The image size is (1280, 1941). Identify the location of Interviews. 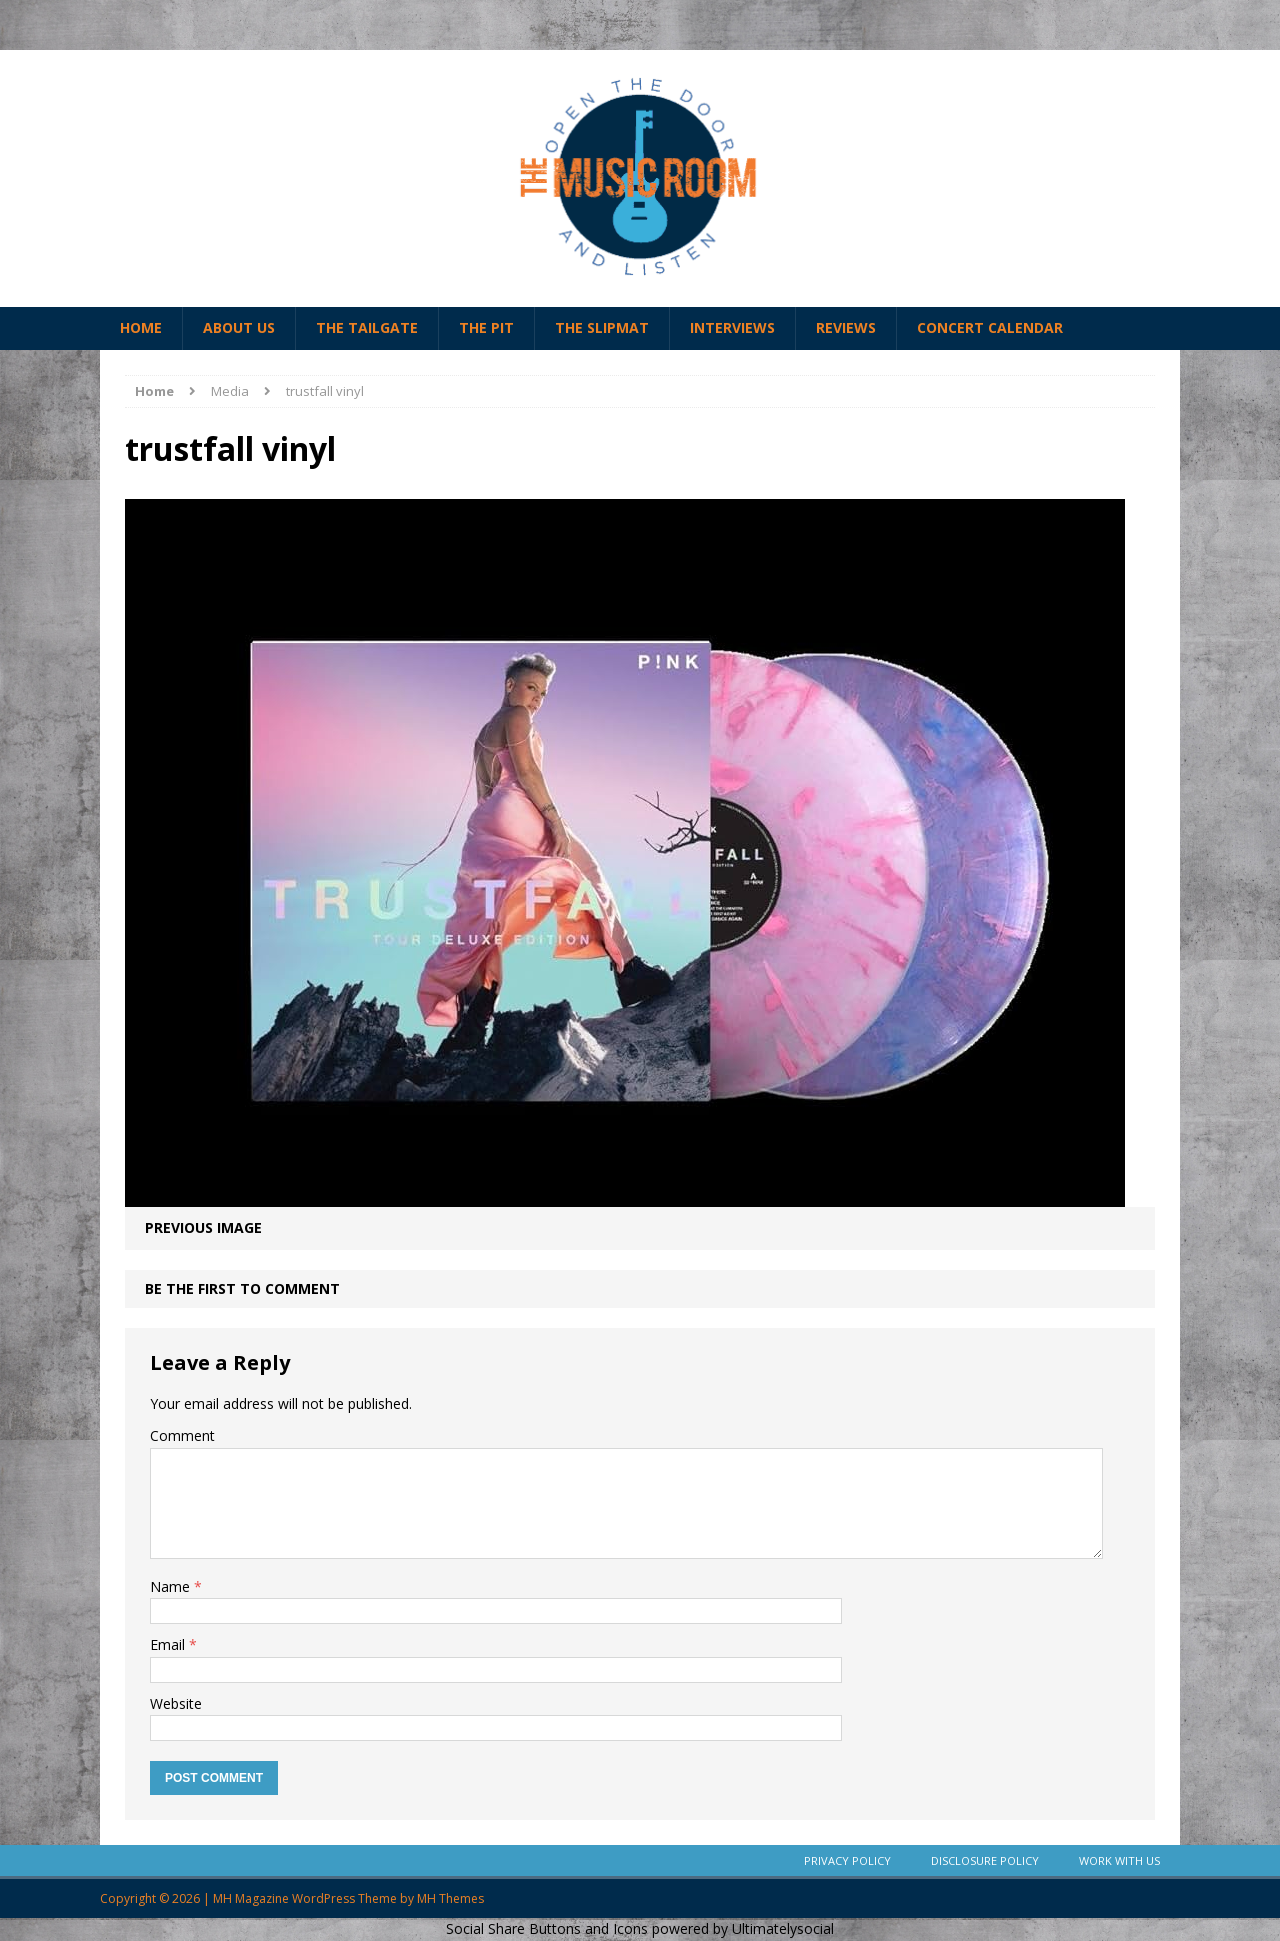
(732, 327).